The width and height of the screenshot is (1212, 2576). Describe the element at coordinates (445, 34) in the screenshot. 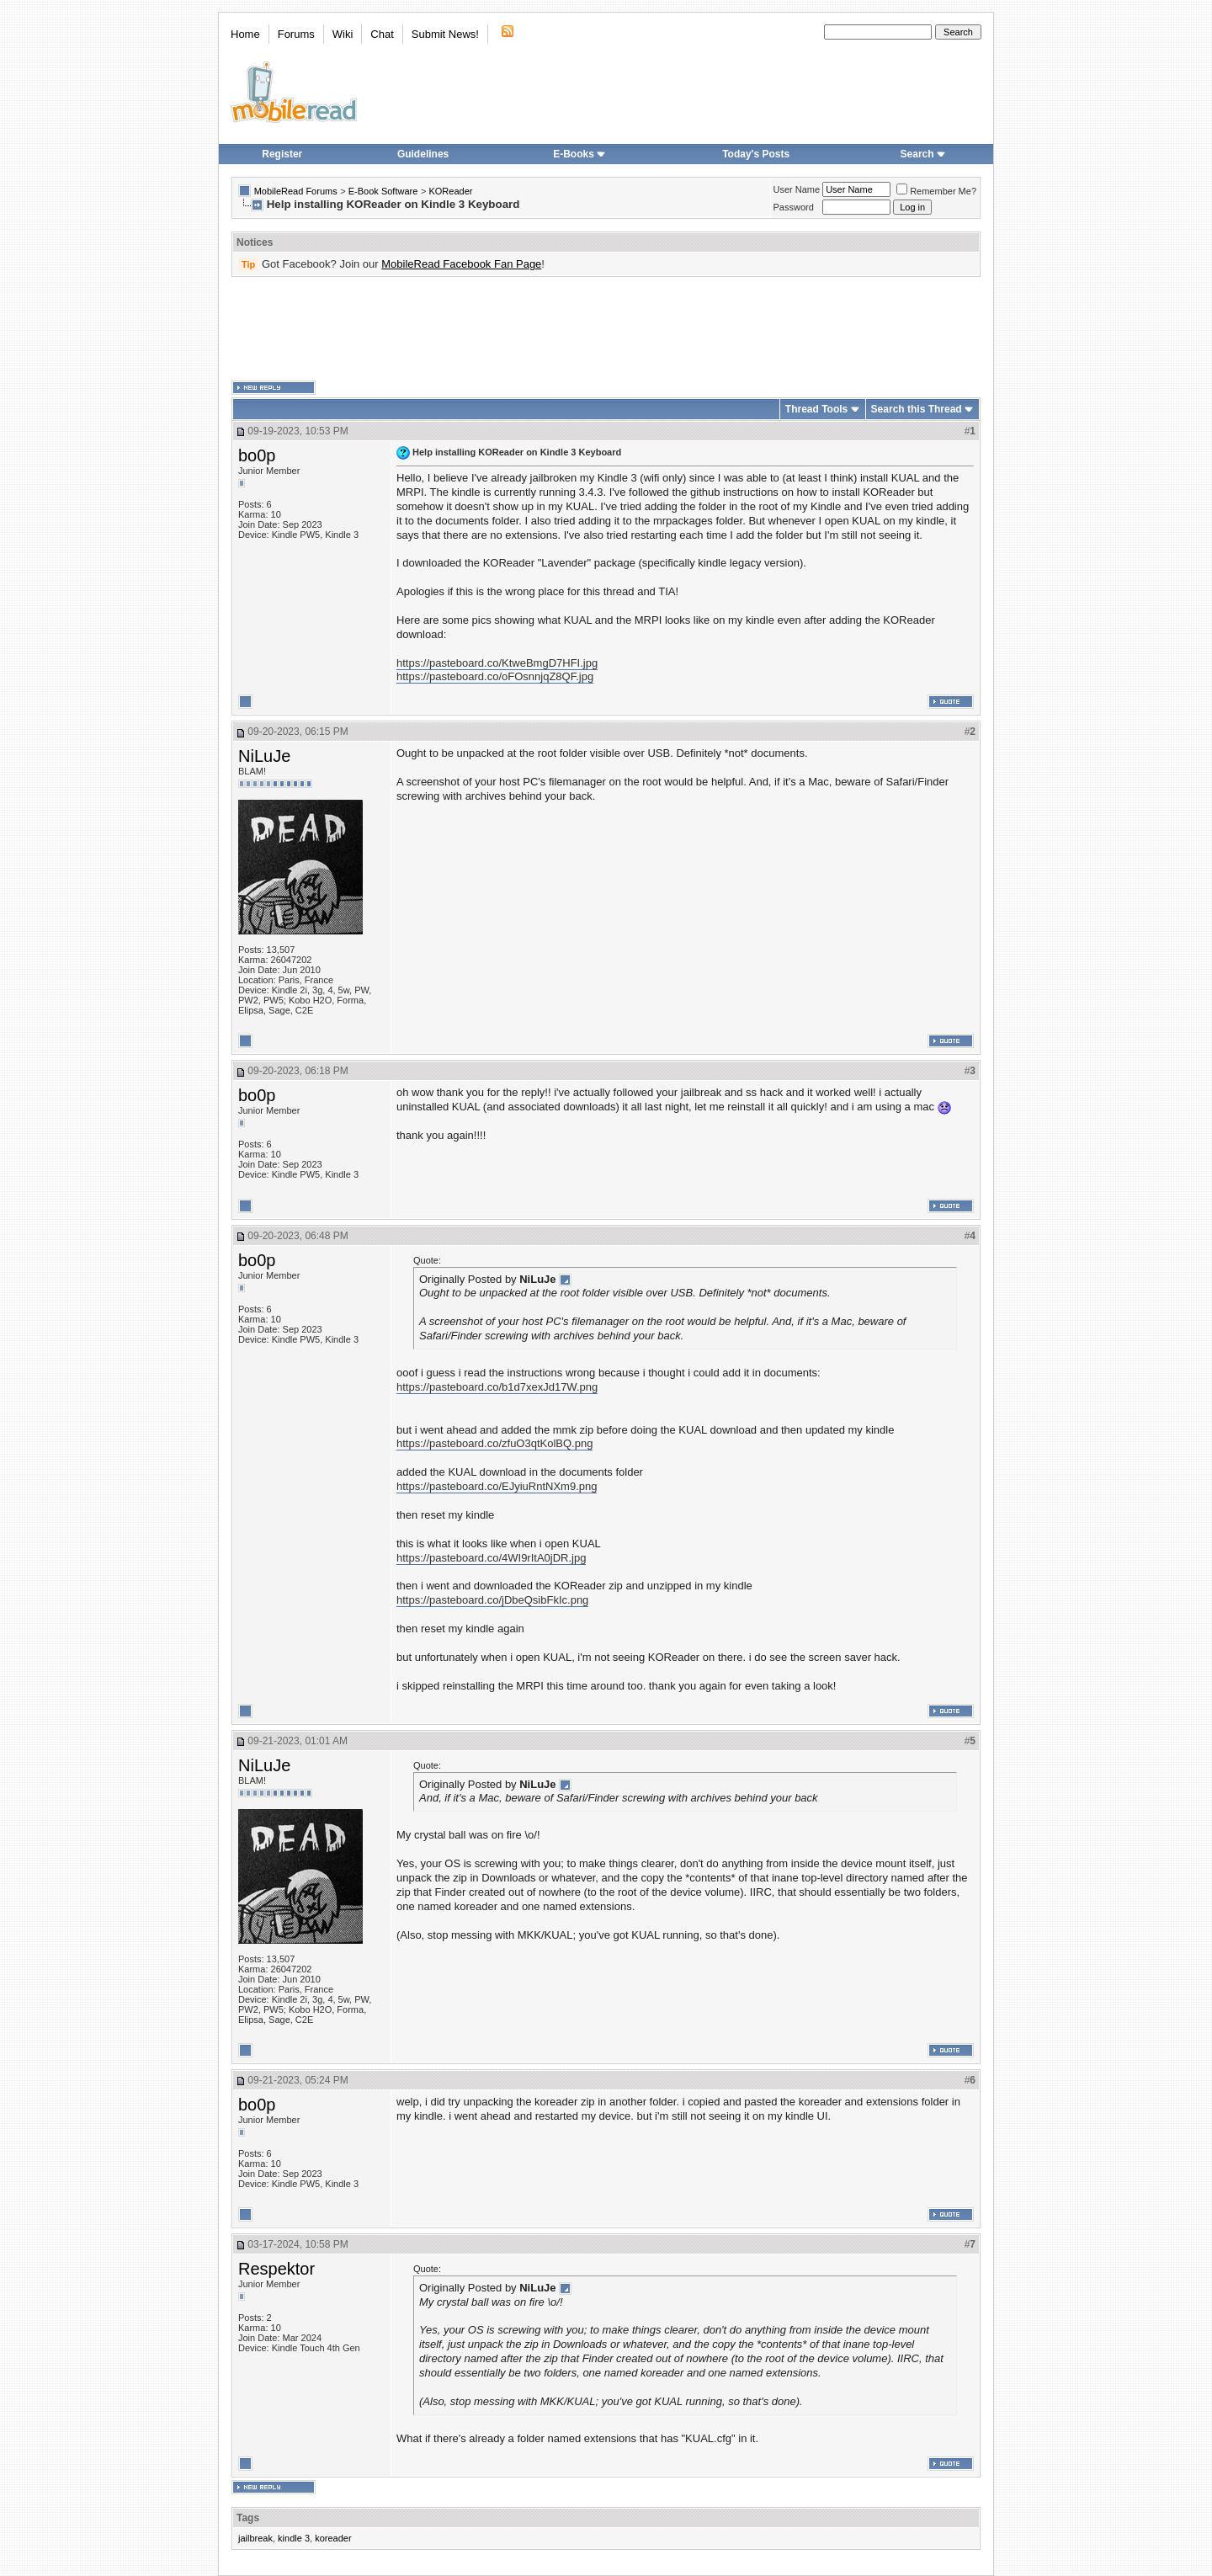

I see `Submit News!` at that location.